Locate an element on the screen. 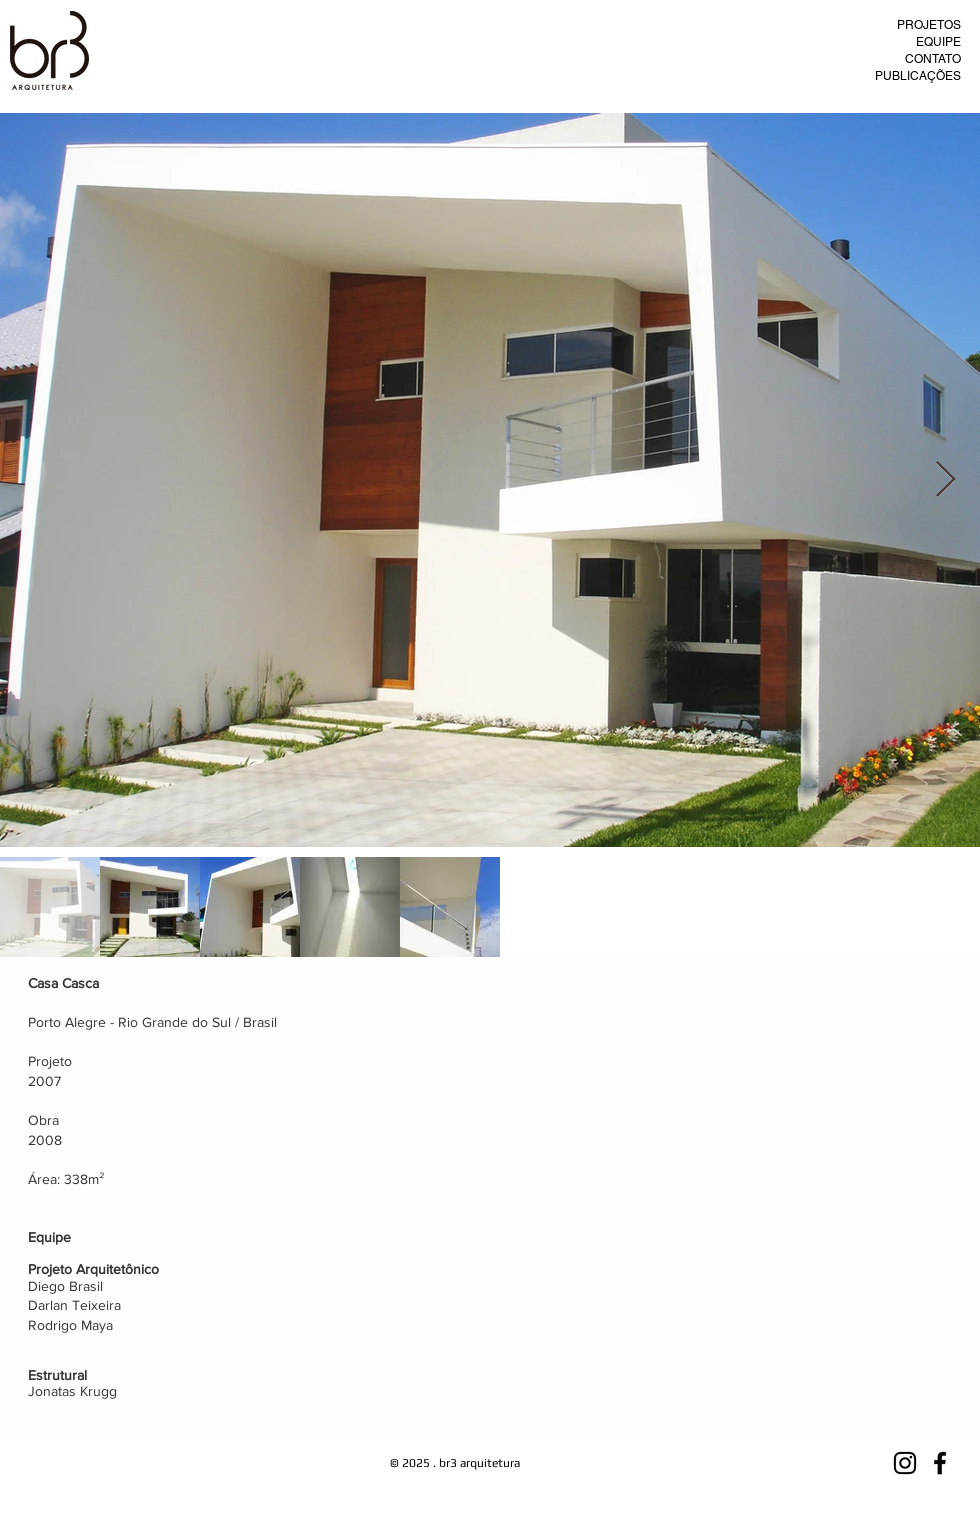 Image resolution: width=980 pixels, height=1516 pixels. [Preto Ícone Instagram] is located at coordinates (905, 1463).